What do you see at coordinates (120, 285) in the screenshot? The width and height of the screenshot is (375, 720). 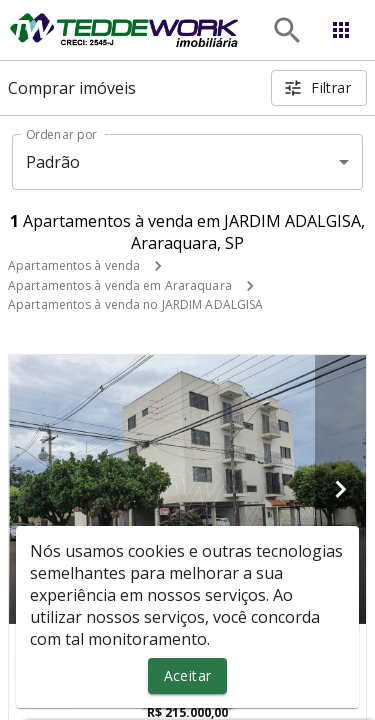 I see `Apartamentos à venda em Araraquara` at bounding box center [120, 285].